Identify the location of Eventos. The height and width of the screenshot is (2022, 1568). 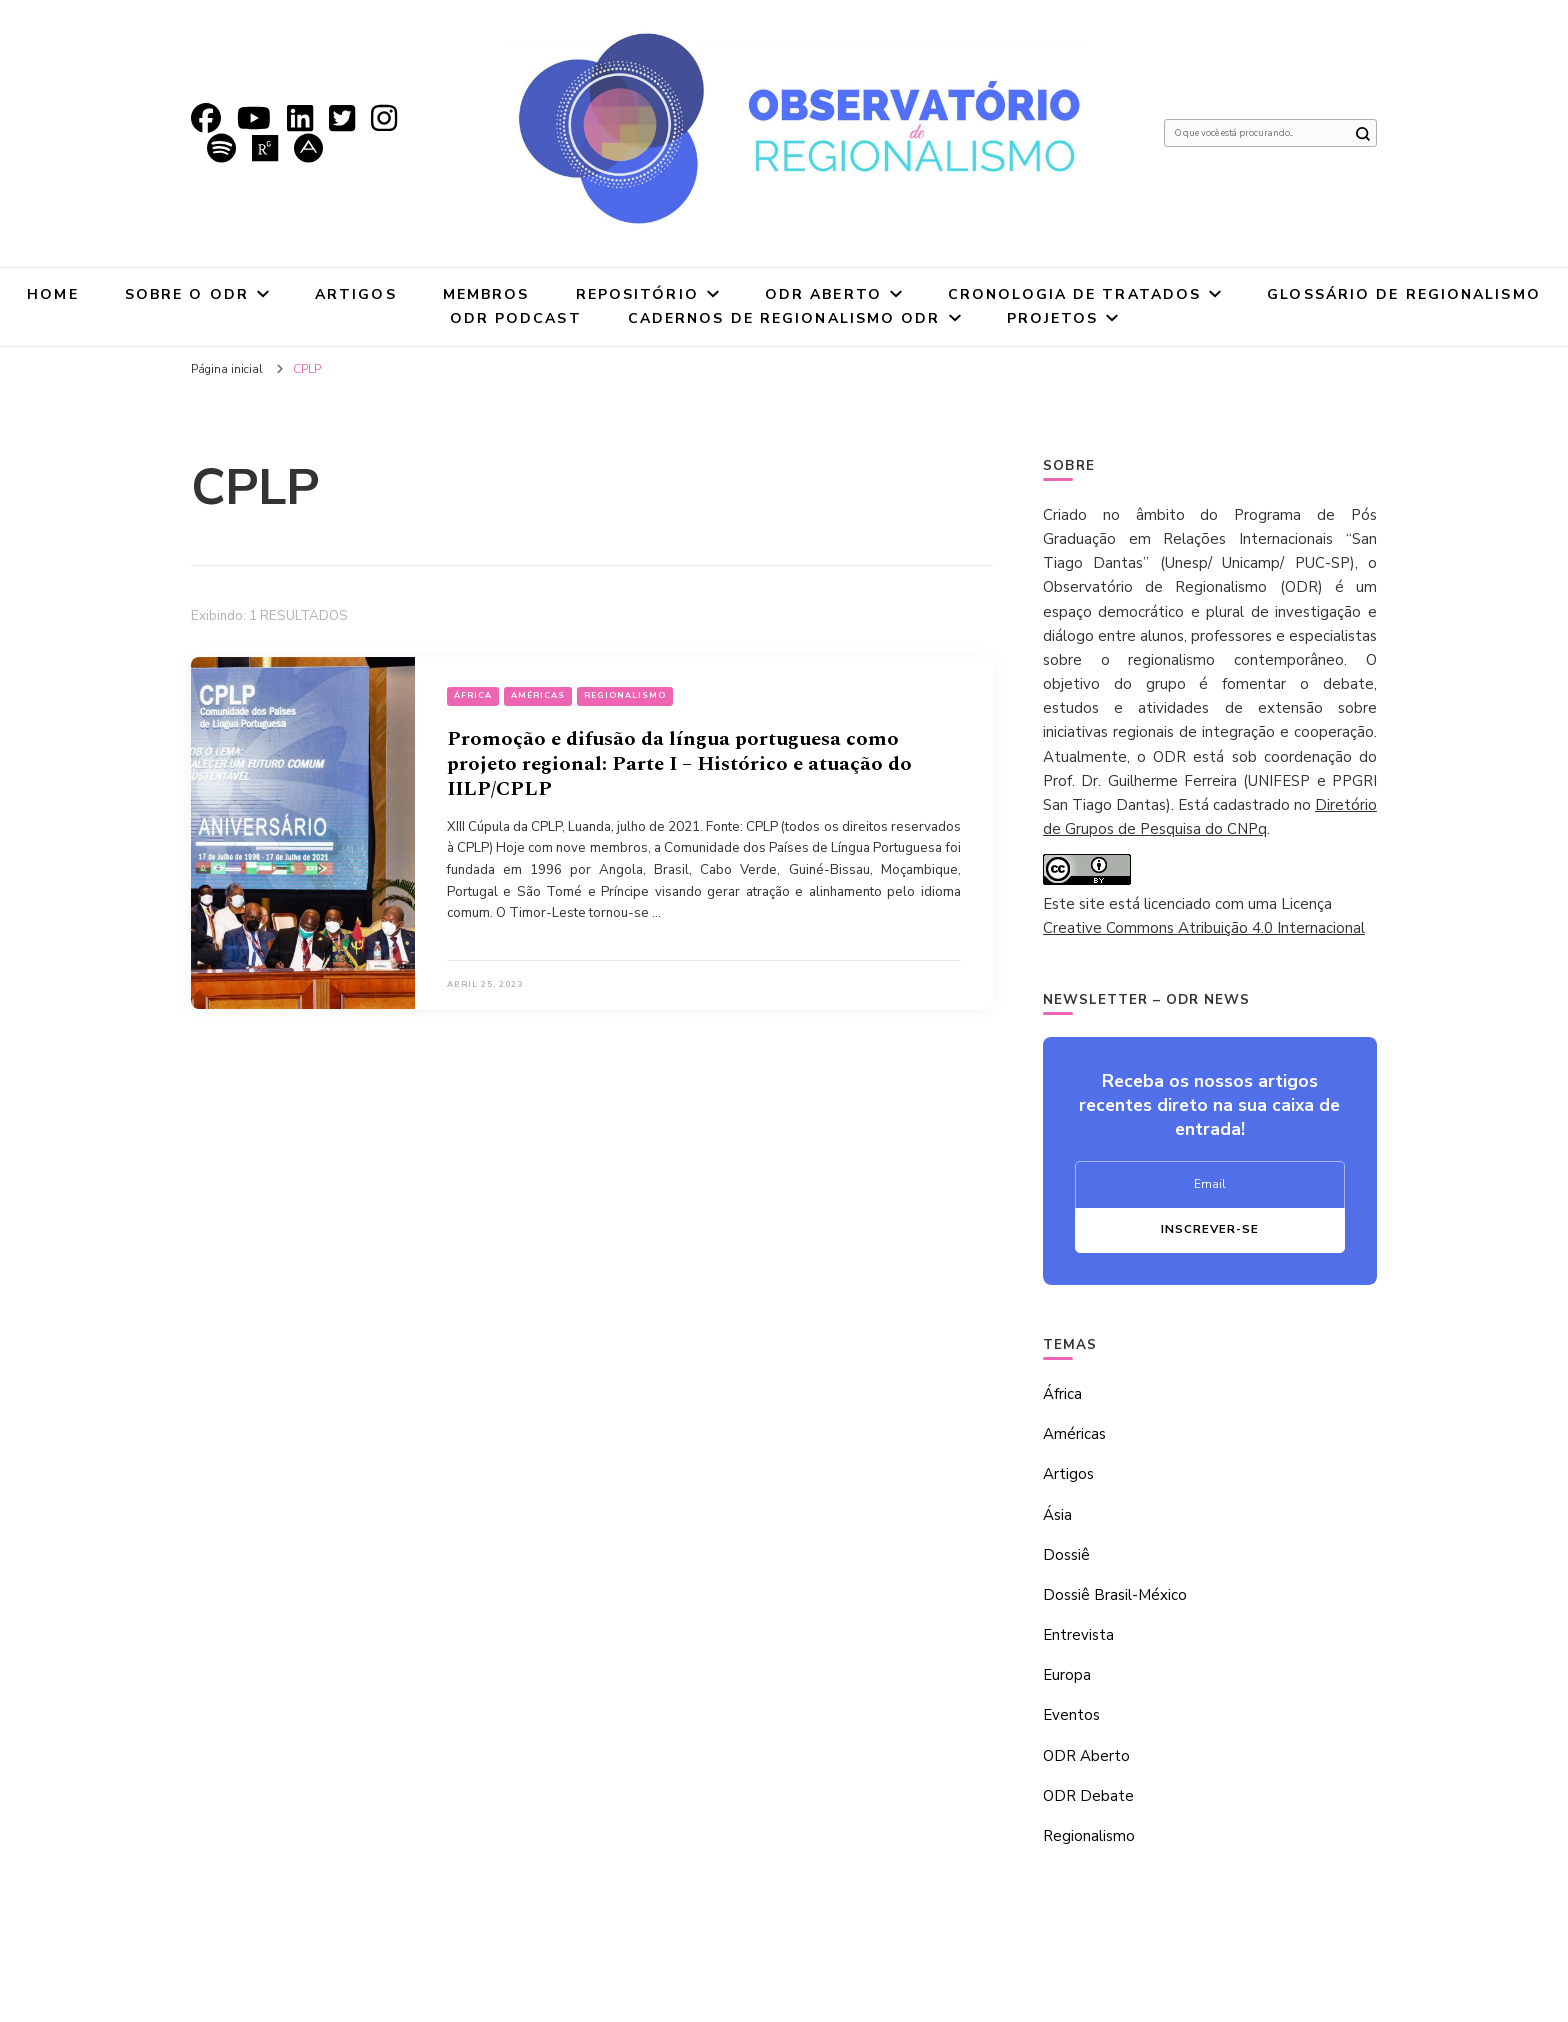
(1071, 1715).